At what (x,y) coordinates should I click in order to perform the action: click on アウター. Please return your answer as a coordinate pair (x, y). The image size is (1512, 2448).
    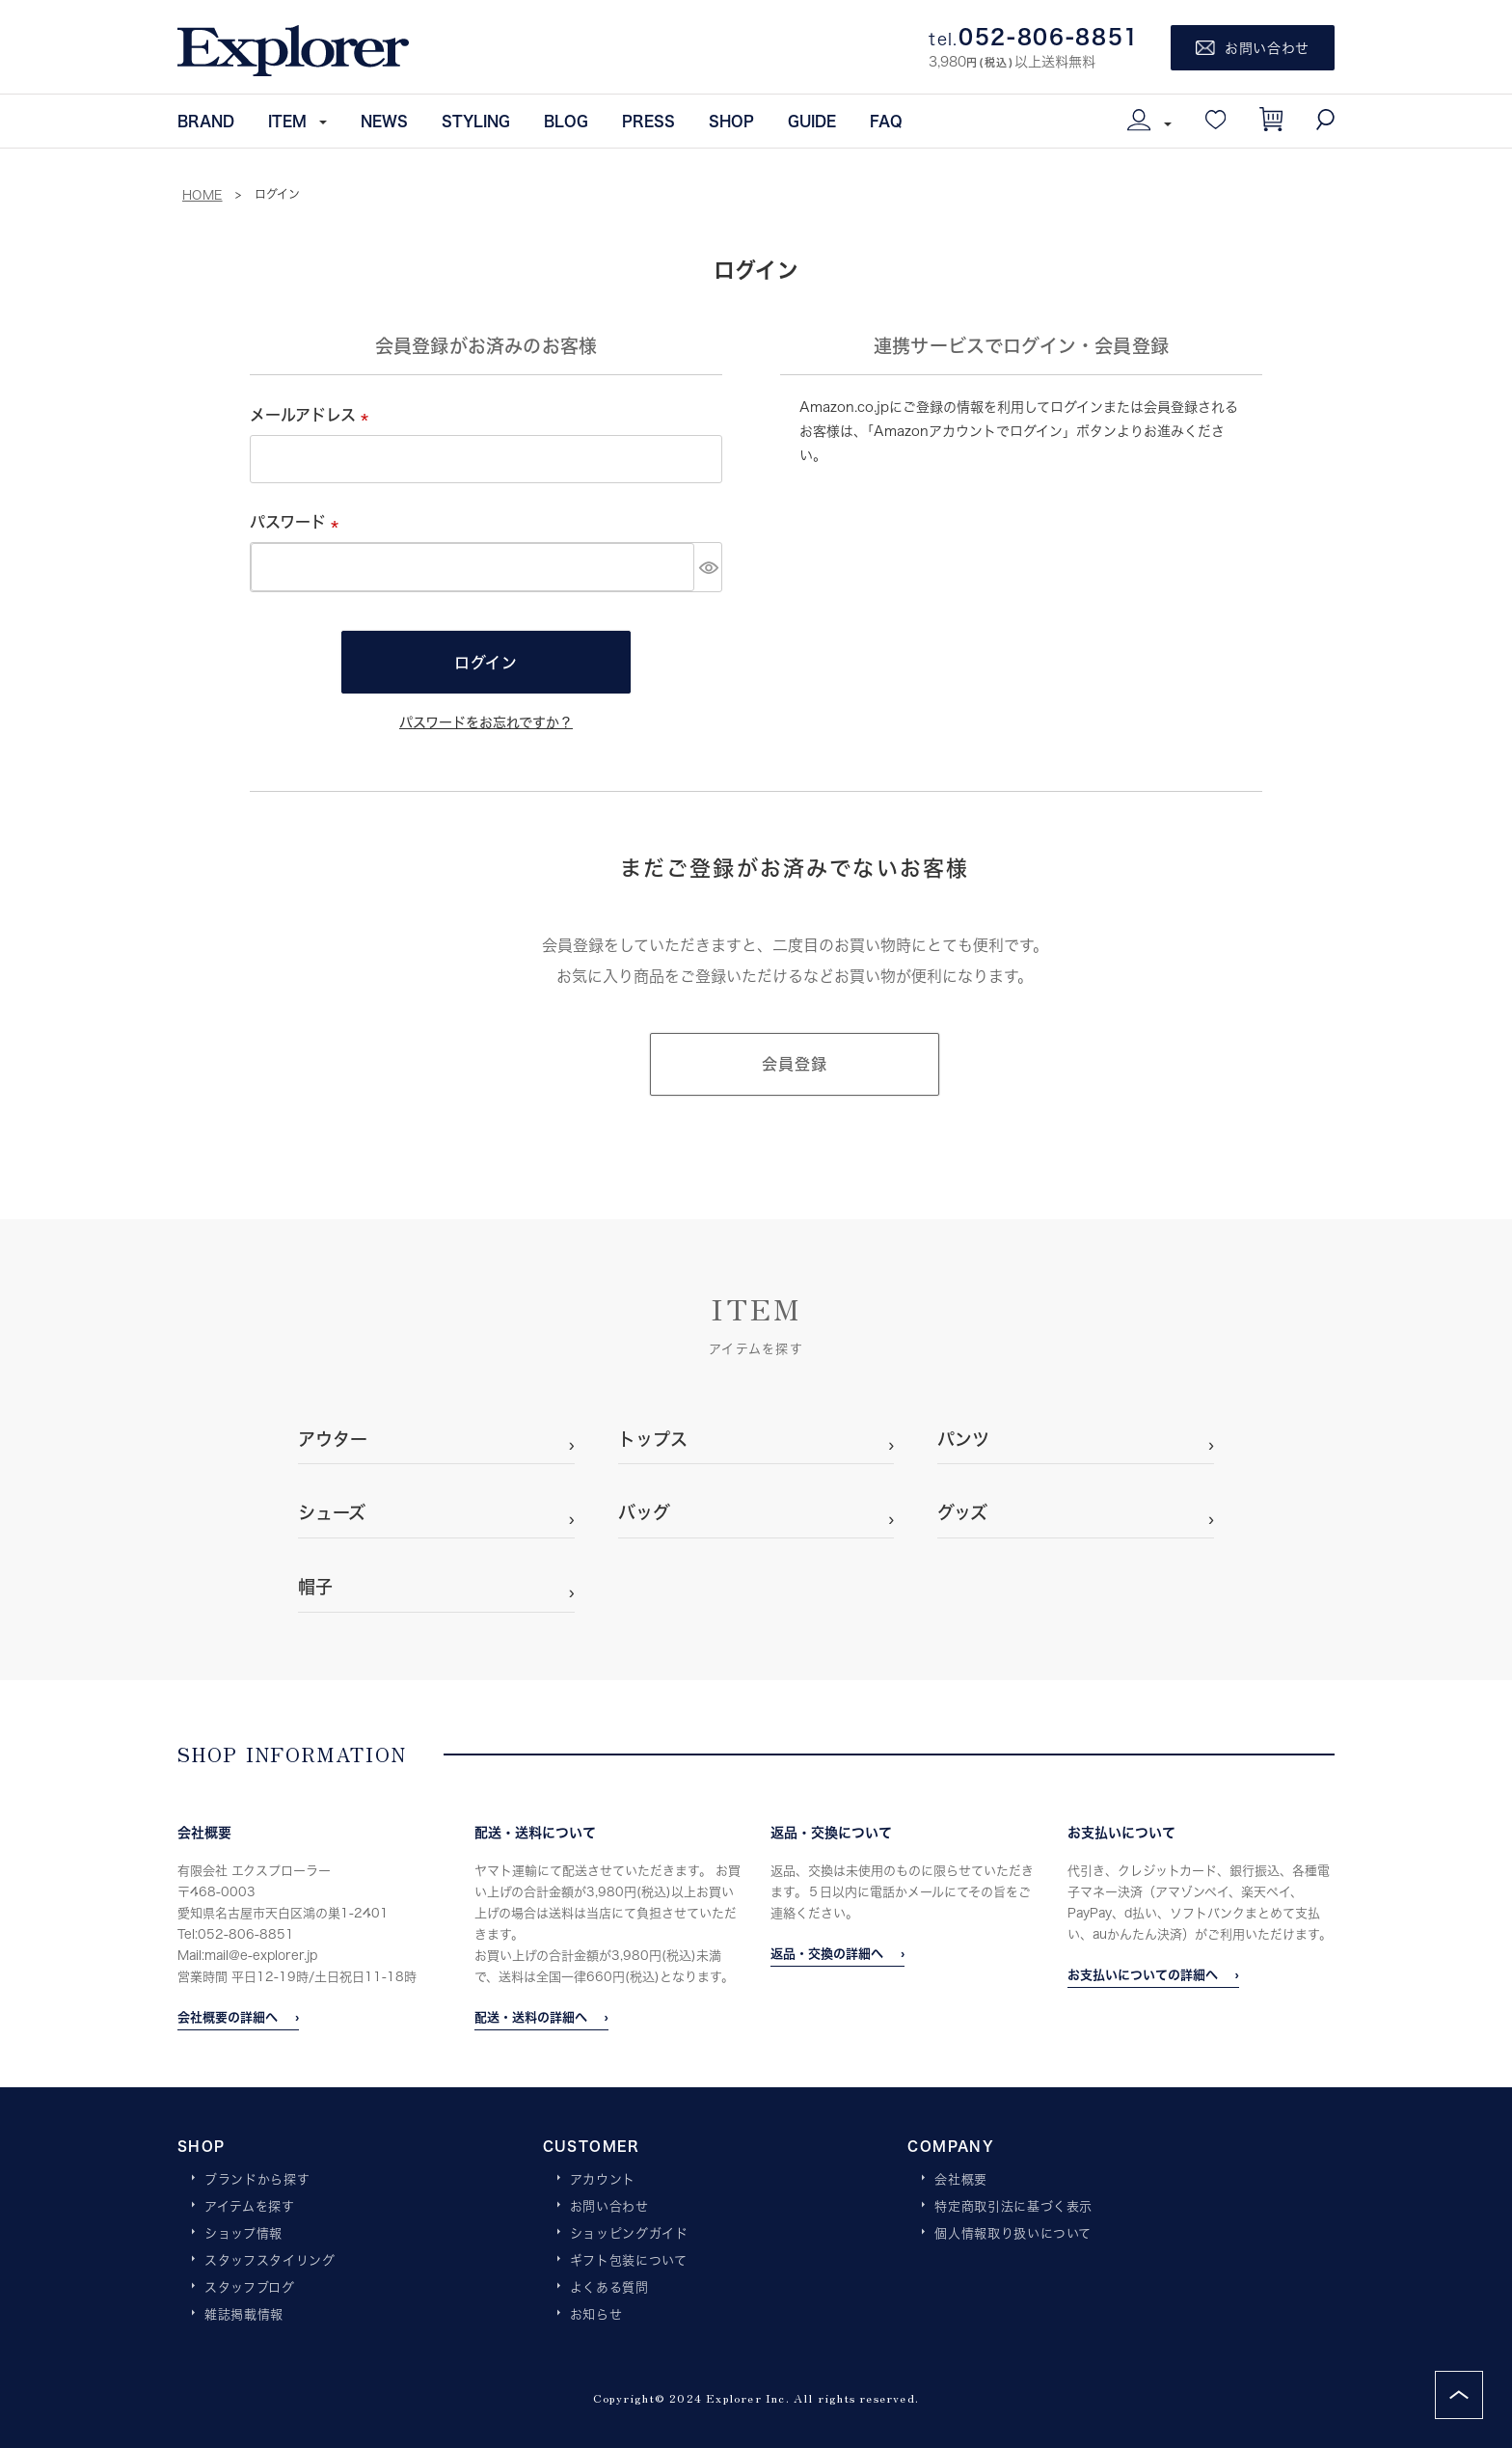
    Looking at the image, I should click on (332, 1439).